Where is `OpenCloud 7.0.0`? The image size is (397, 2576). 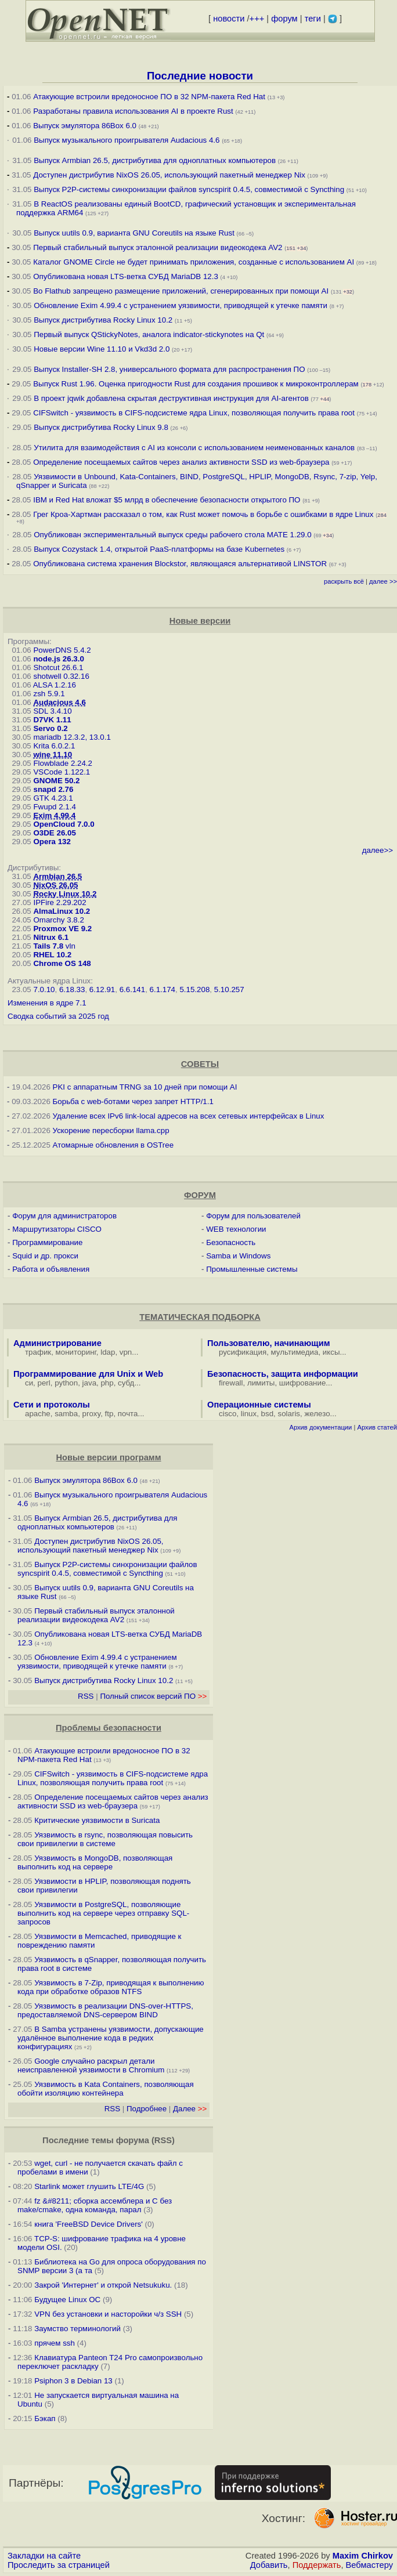 OpenCloud 7.0.0 is located at coordinates (63, 824).